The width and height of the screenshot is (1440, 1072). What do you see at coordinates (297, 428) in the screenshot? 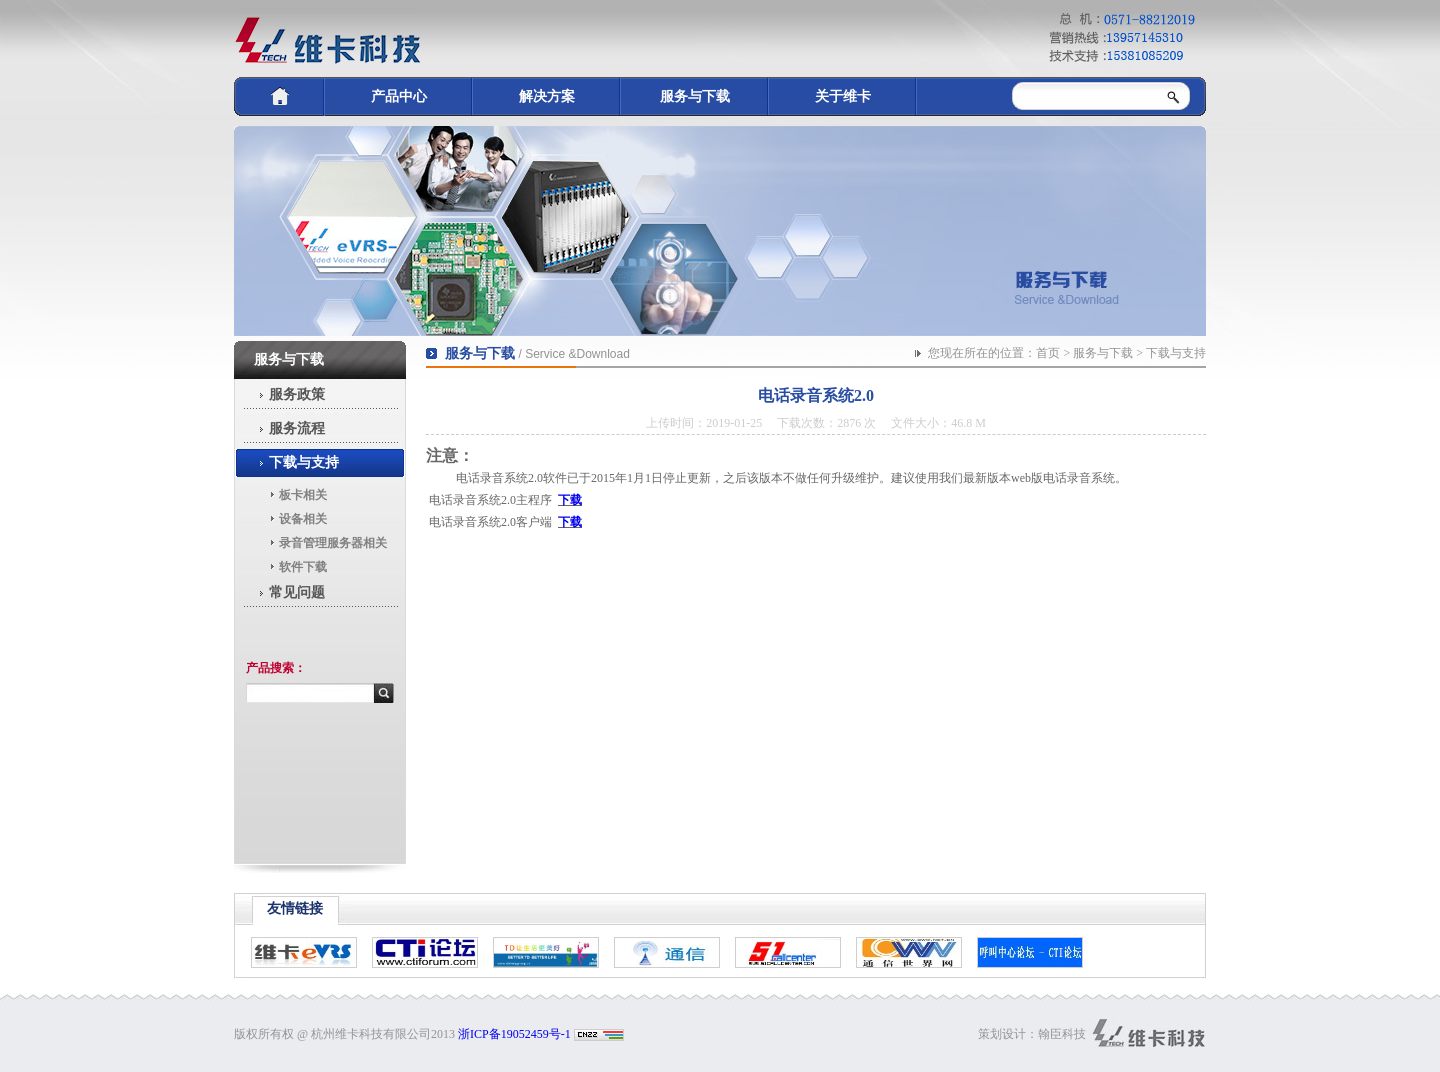
I see `服务流程` at bounding box center [297, 428].